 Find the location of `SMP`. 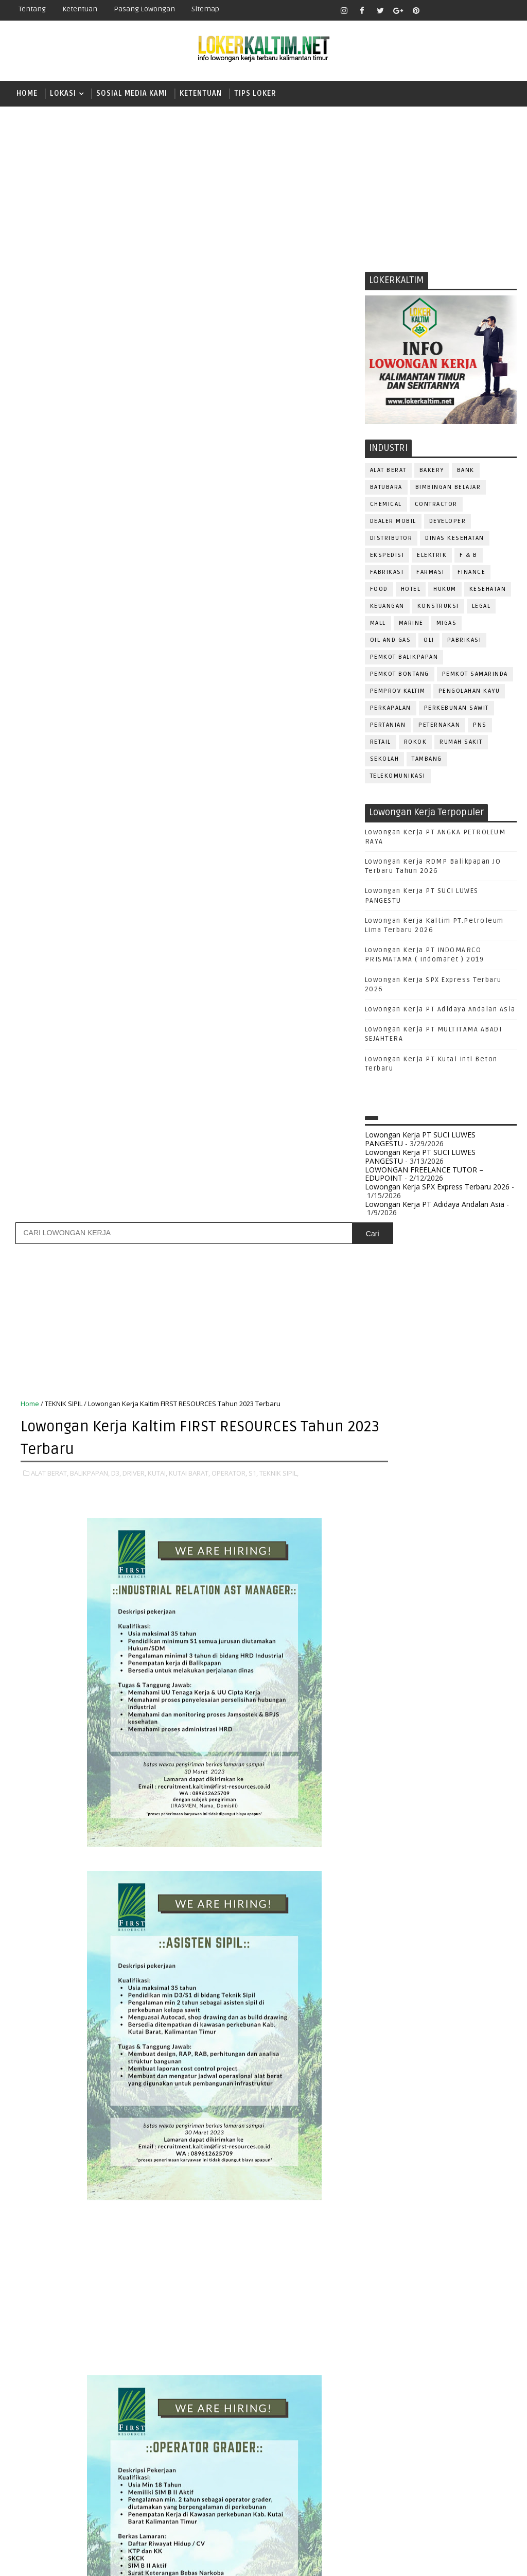

SMP is located at coordinates (383, 1526).